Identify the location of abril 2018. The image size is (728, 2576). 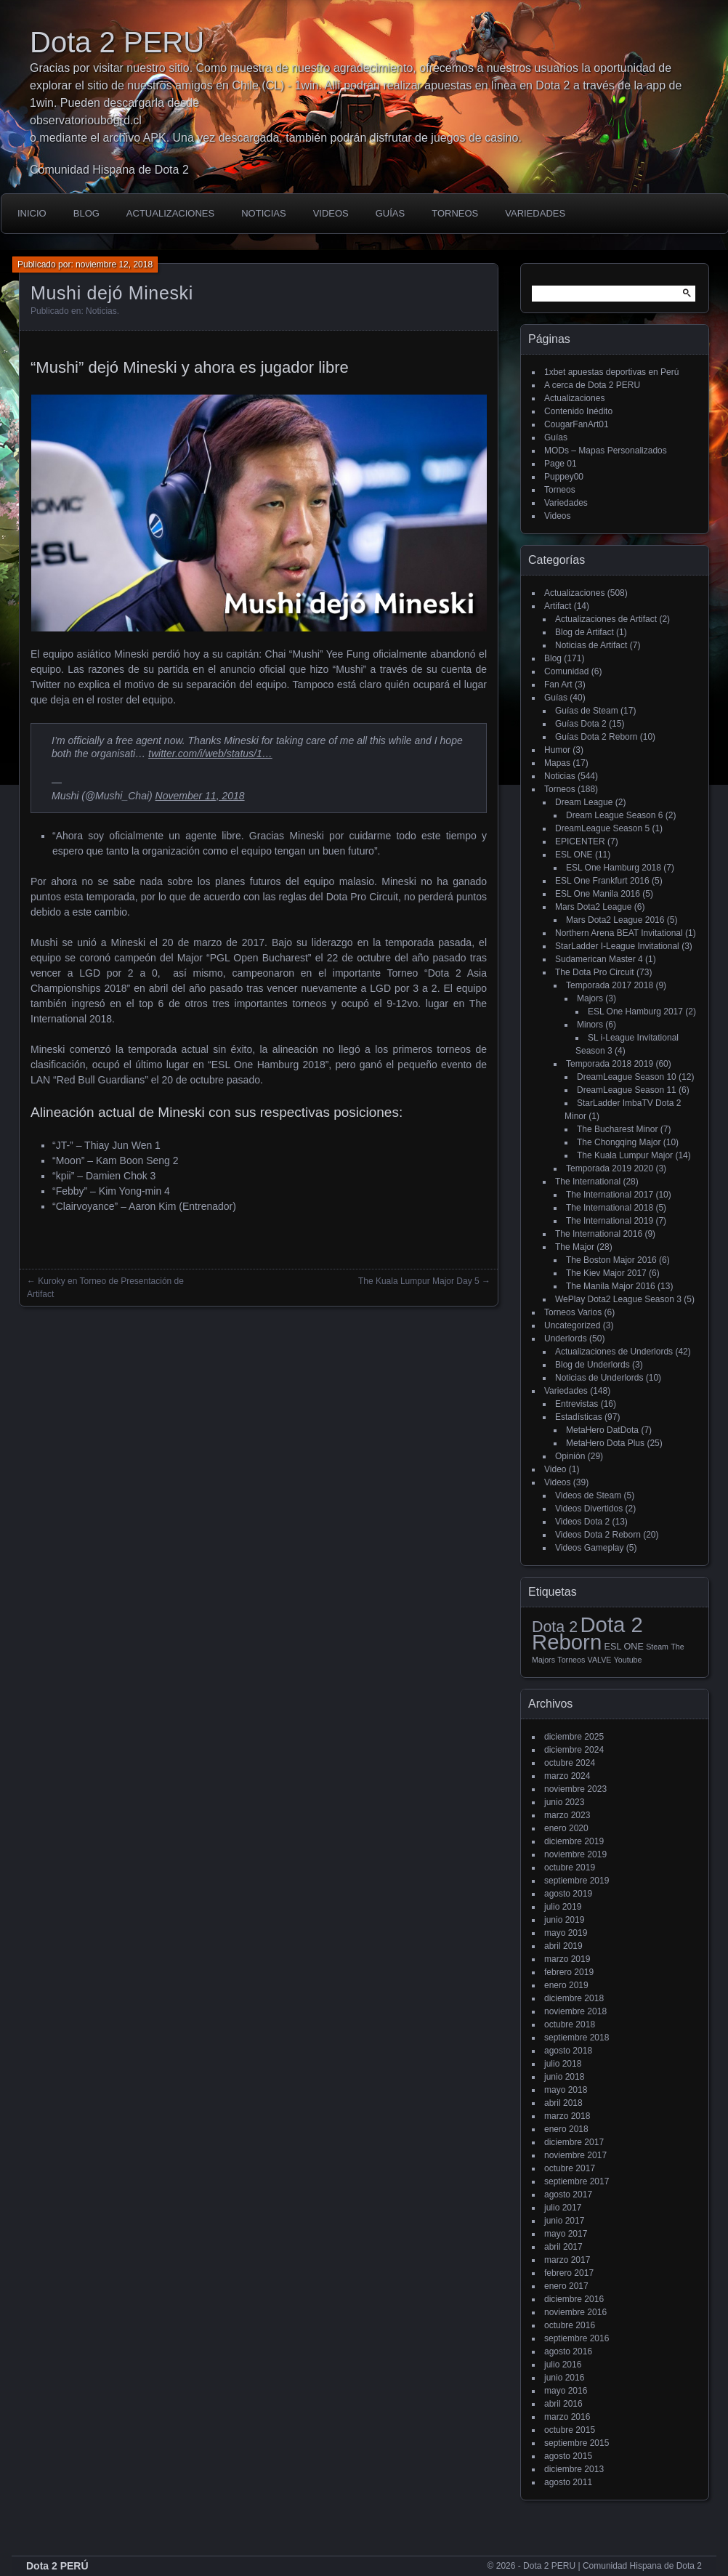
(563, 2103).